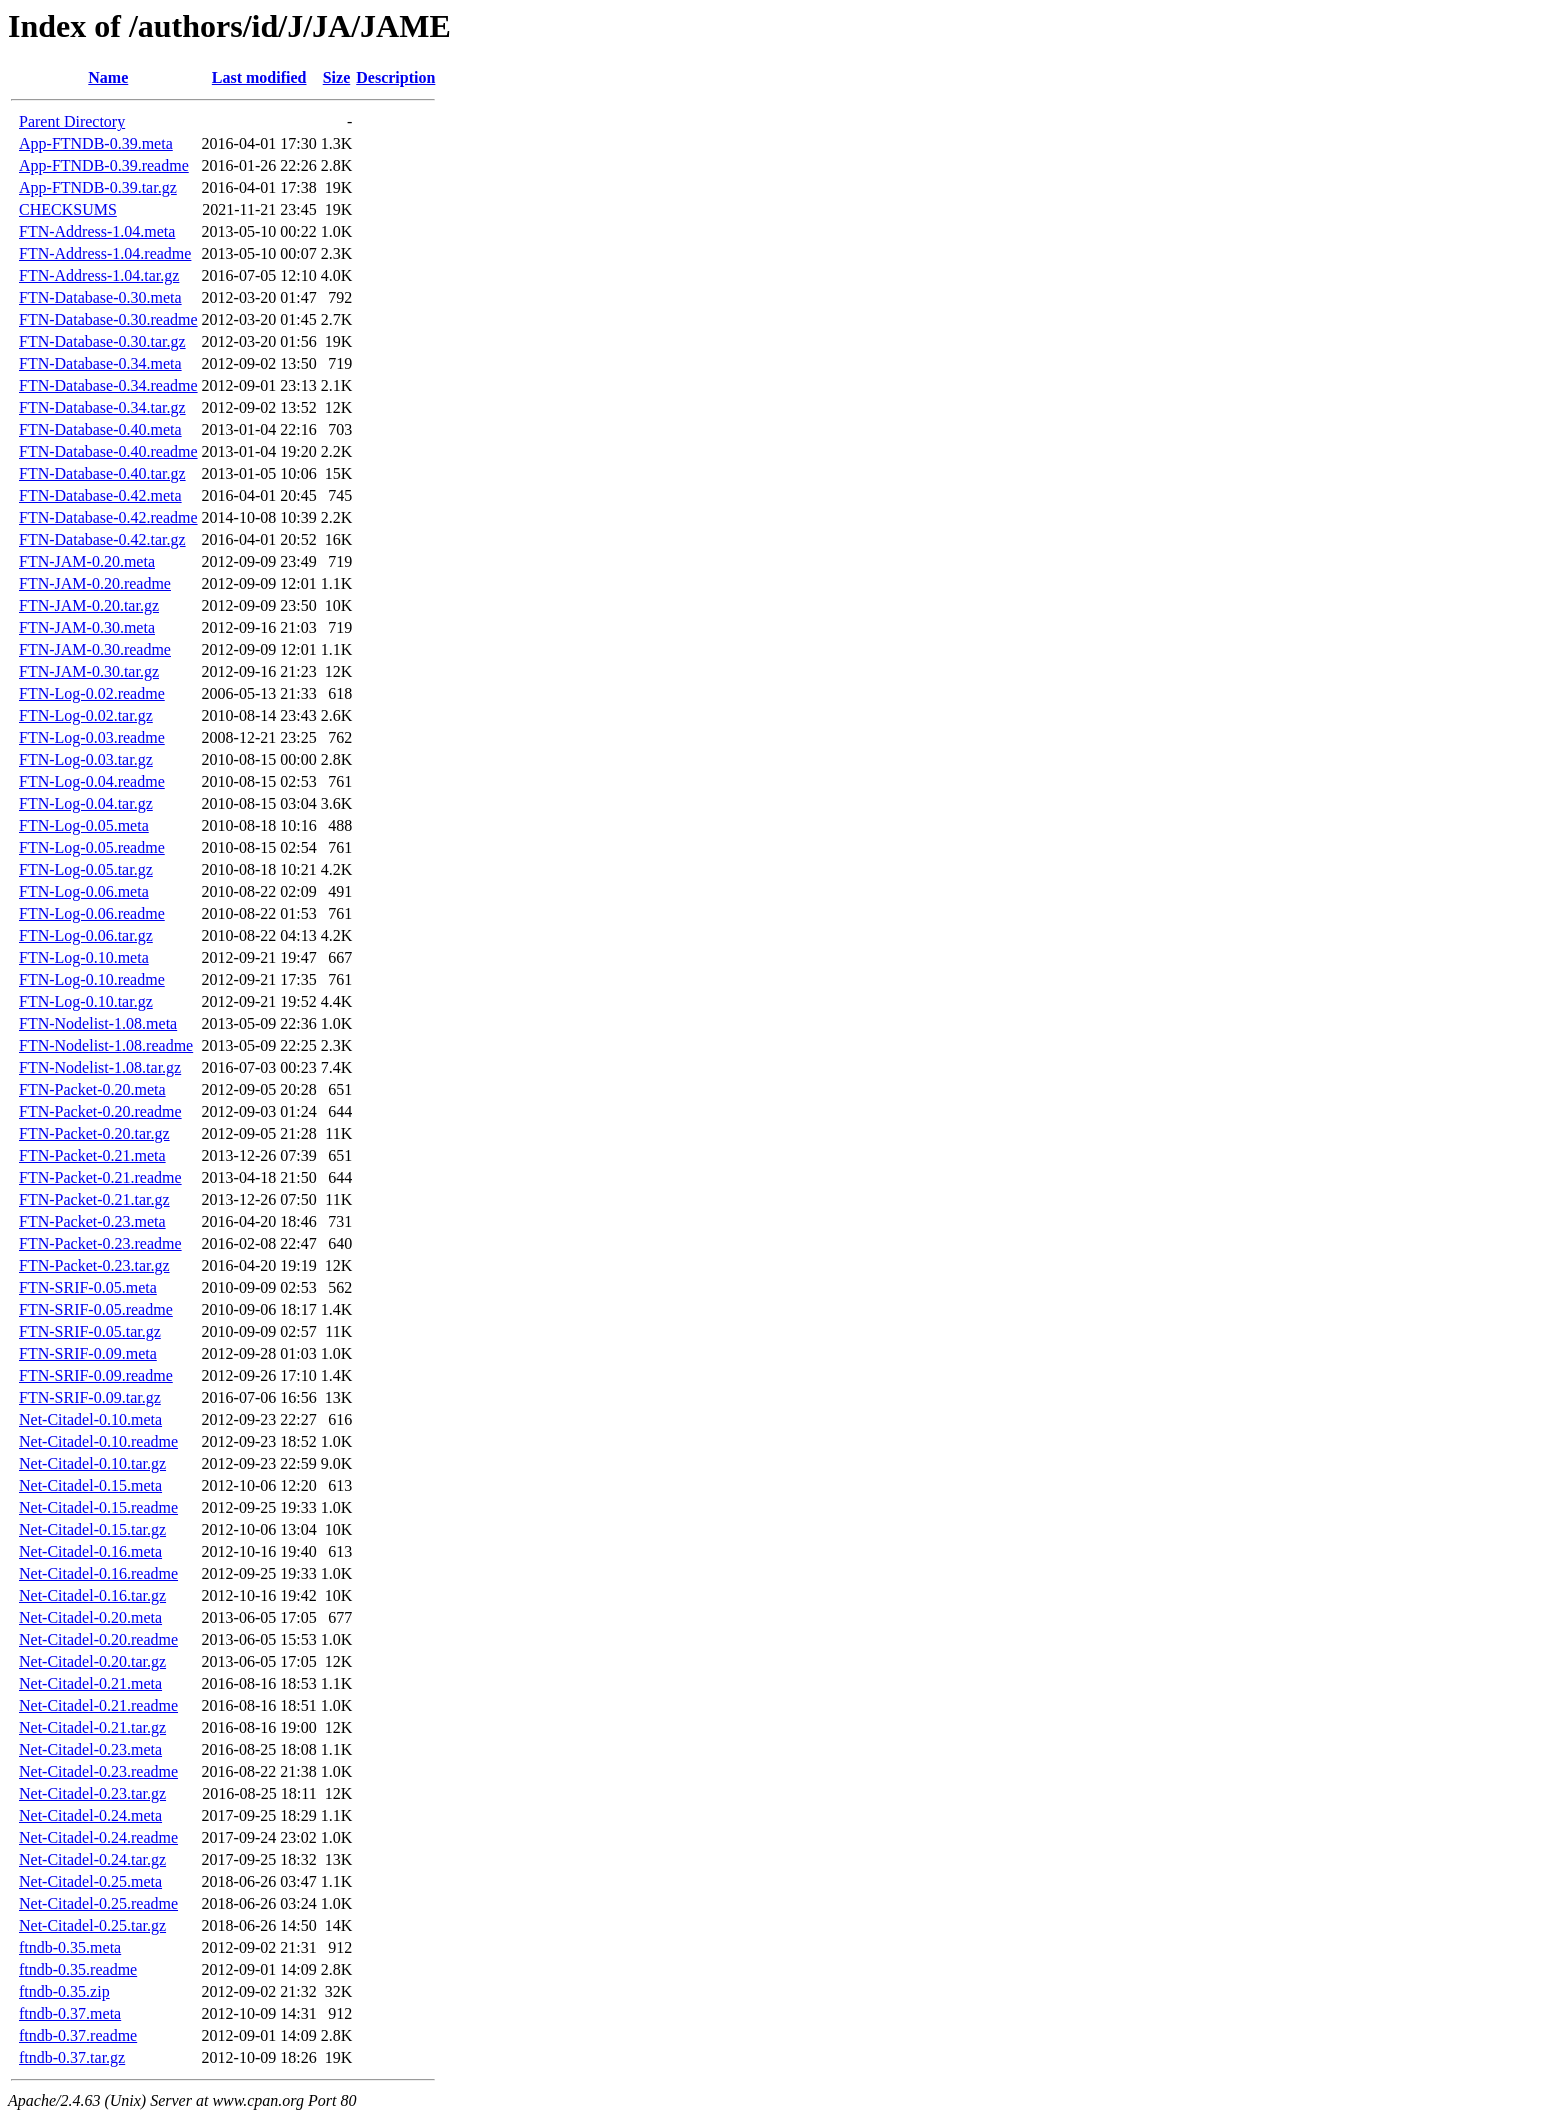  Describe the element at coordinates (98, 1023) in the screenshot. I see `FTN-Nodelist-1.08.meta` at that location.